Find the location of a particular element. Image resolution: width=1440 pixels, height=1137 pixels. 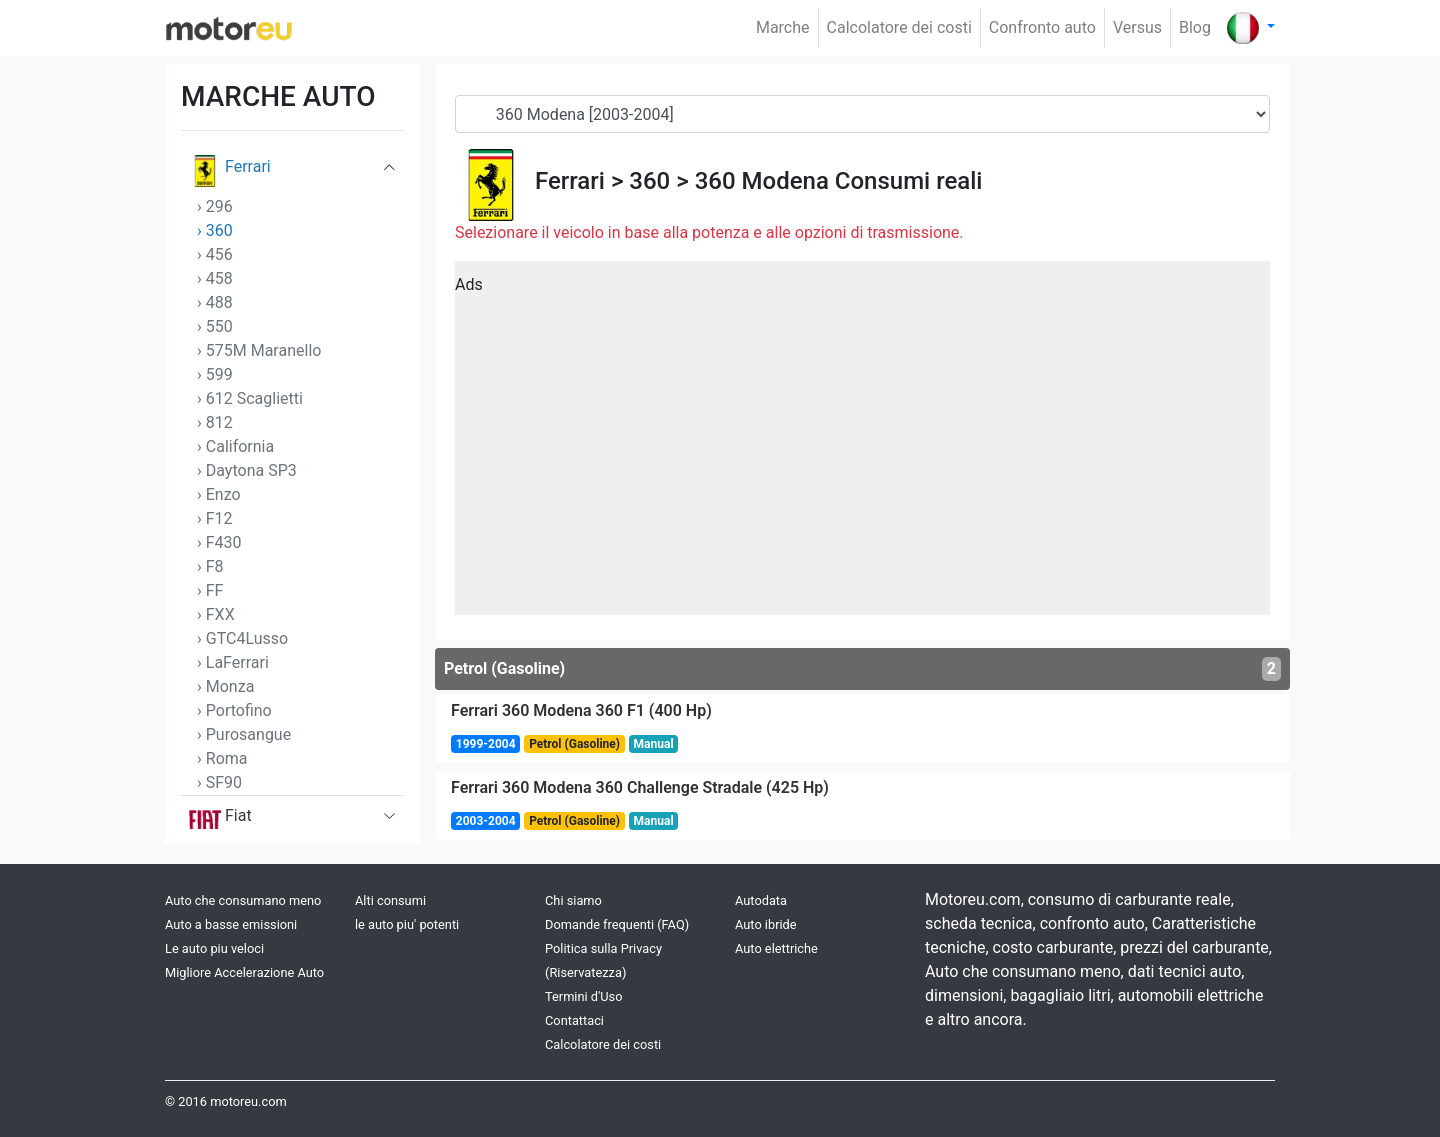

› 458 is located at coordinates (215, 278).